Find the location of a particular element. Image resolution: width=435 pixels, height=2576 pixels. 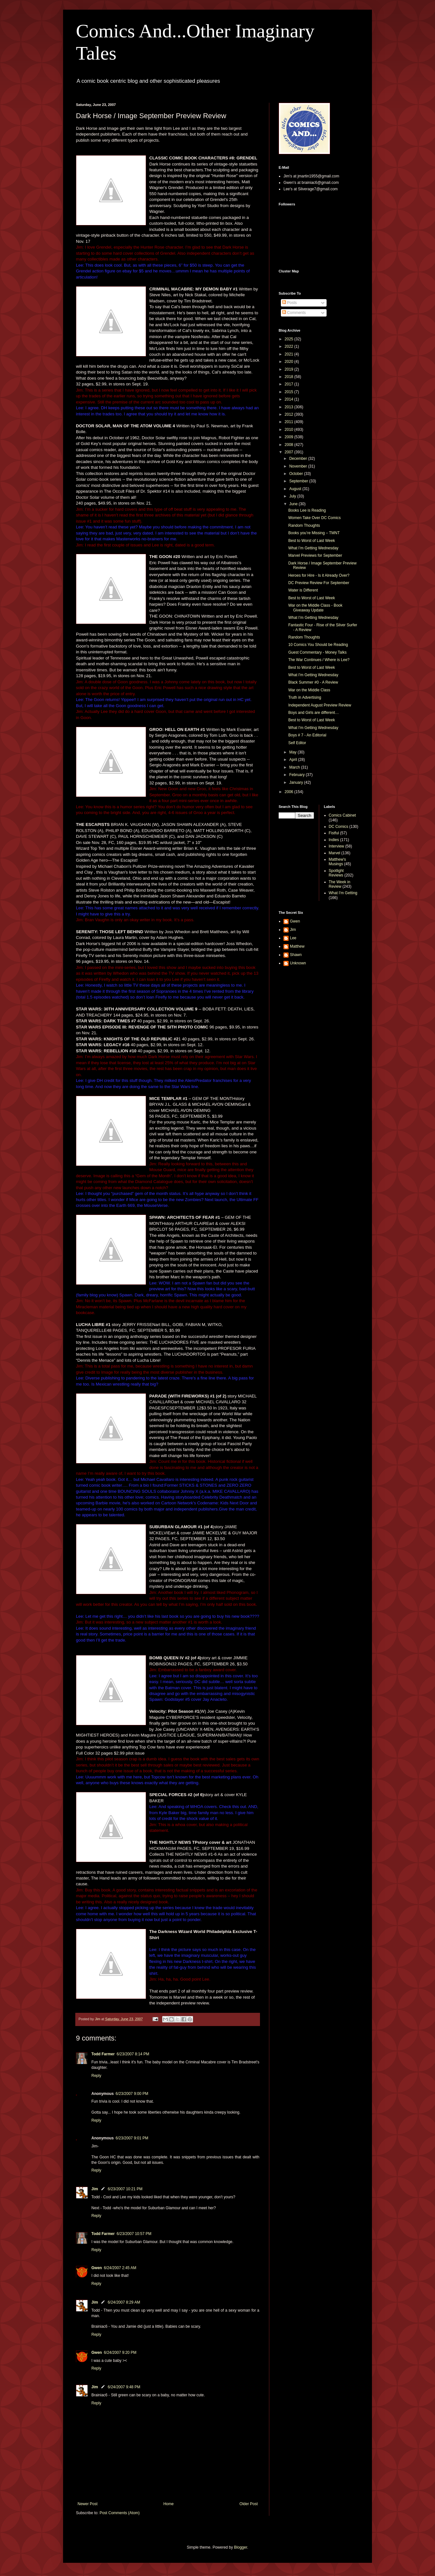

Posts is located at coordinates (289, 302).